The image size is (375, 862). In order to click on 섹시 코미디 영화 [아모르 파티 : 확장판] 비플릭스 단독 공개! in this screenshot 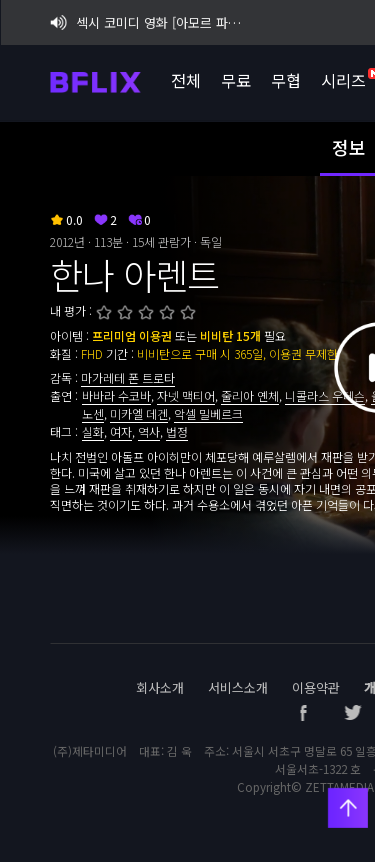, I will do `click(149, 22)`.